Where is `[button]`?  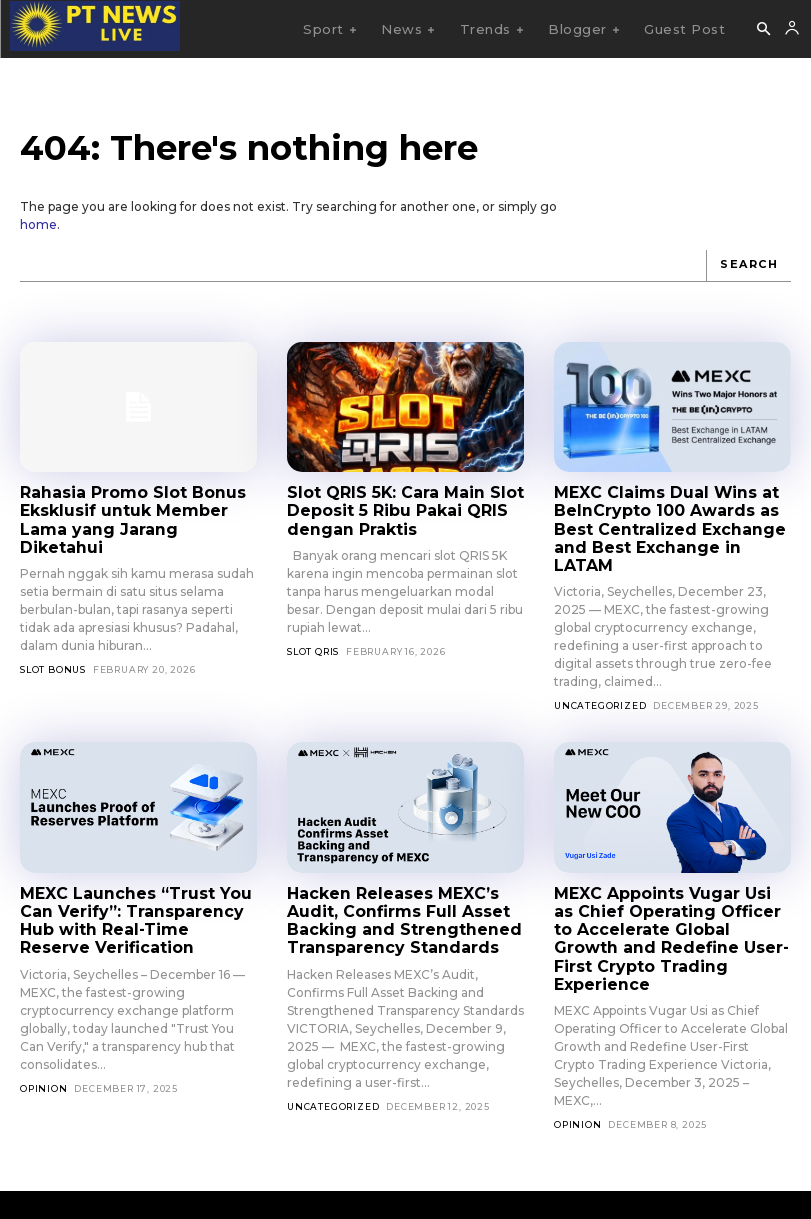
[button] is located at coordinates (763, 30).